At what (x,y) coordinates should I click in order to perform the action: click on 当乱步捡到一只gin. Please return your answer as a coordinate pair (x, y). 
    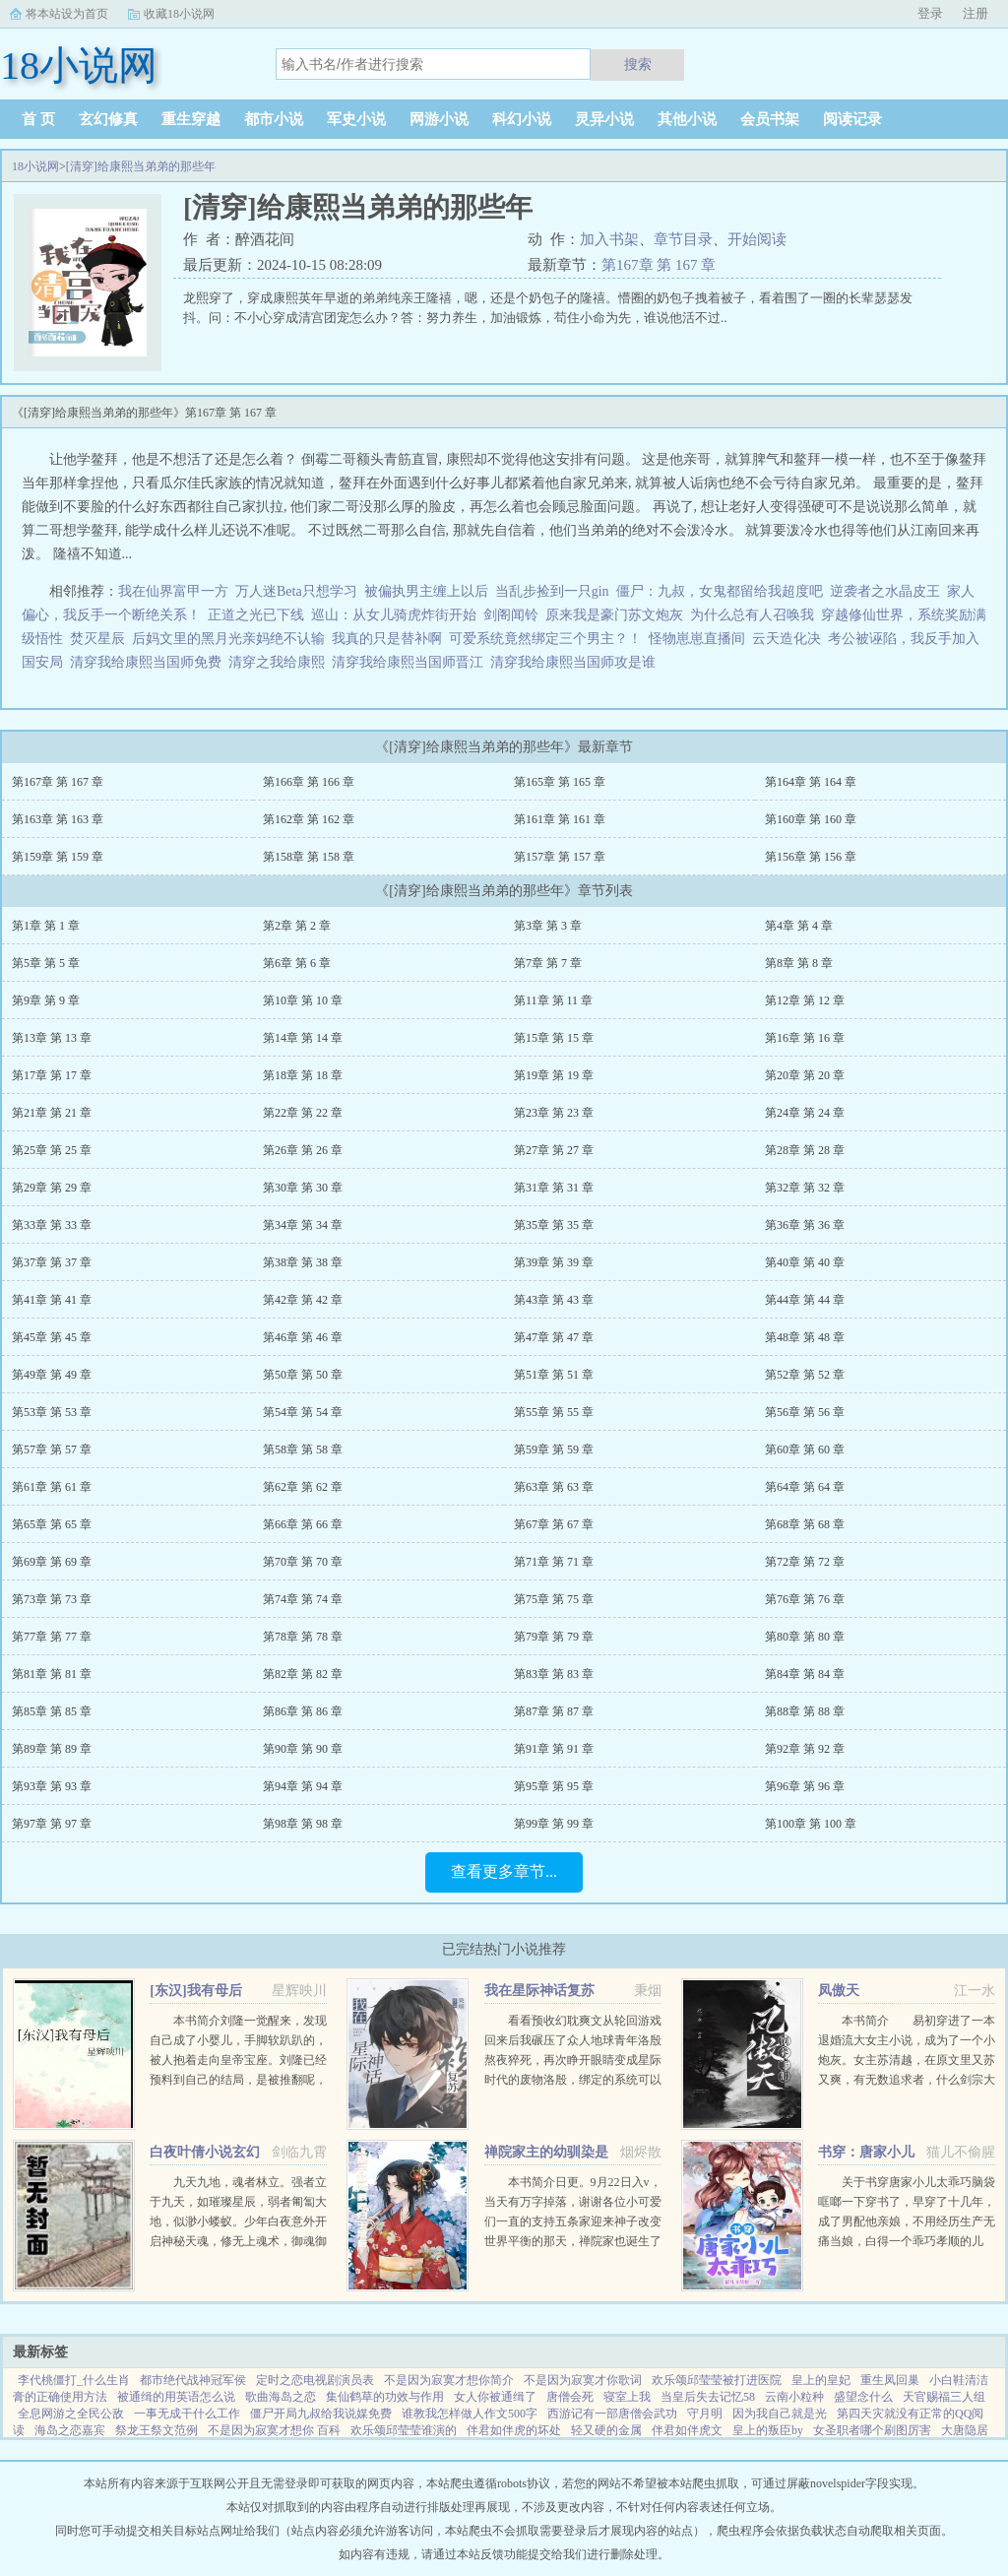
    Looking at the image, I should click on (552, 591).